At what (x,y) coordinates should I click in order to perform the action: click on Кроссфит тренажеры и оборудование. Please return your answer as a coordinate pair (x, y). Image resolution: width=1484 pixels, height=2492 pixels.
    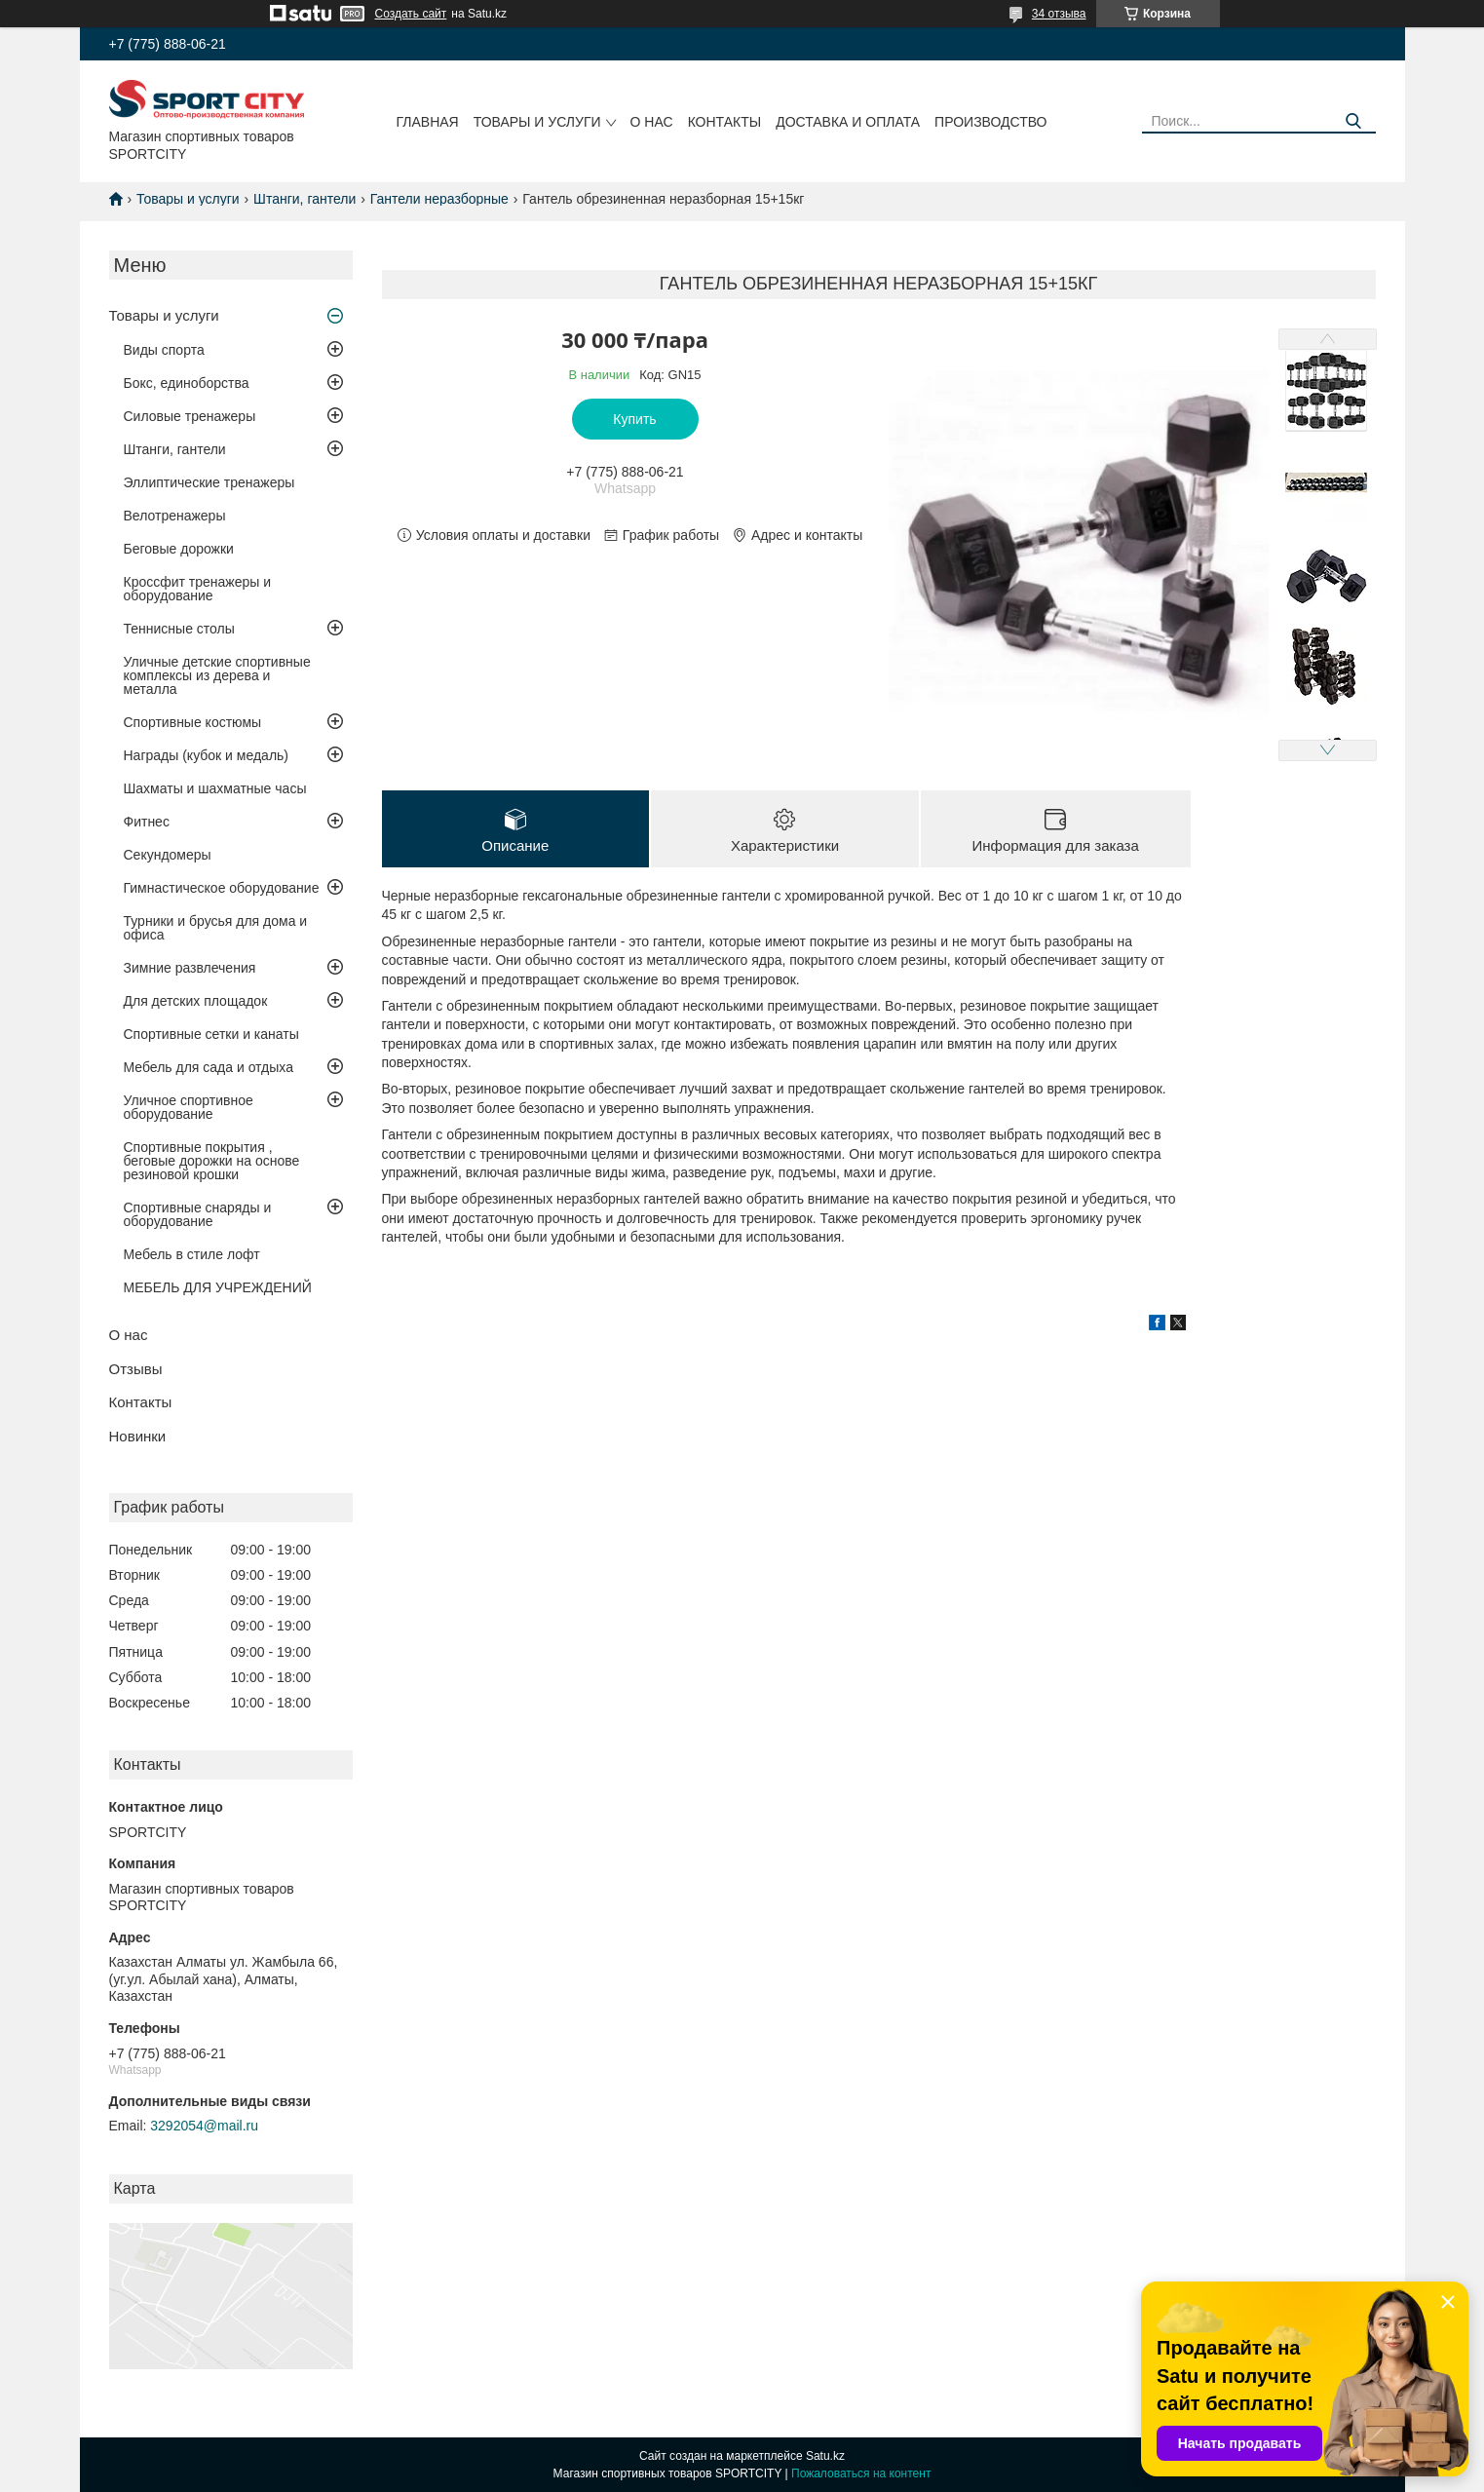
    Looking at the image, I should click on (198, 588).